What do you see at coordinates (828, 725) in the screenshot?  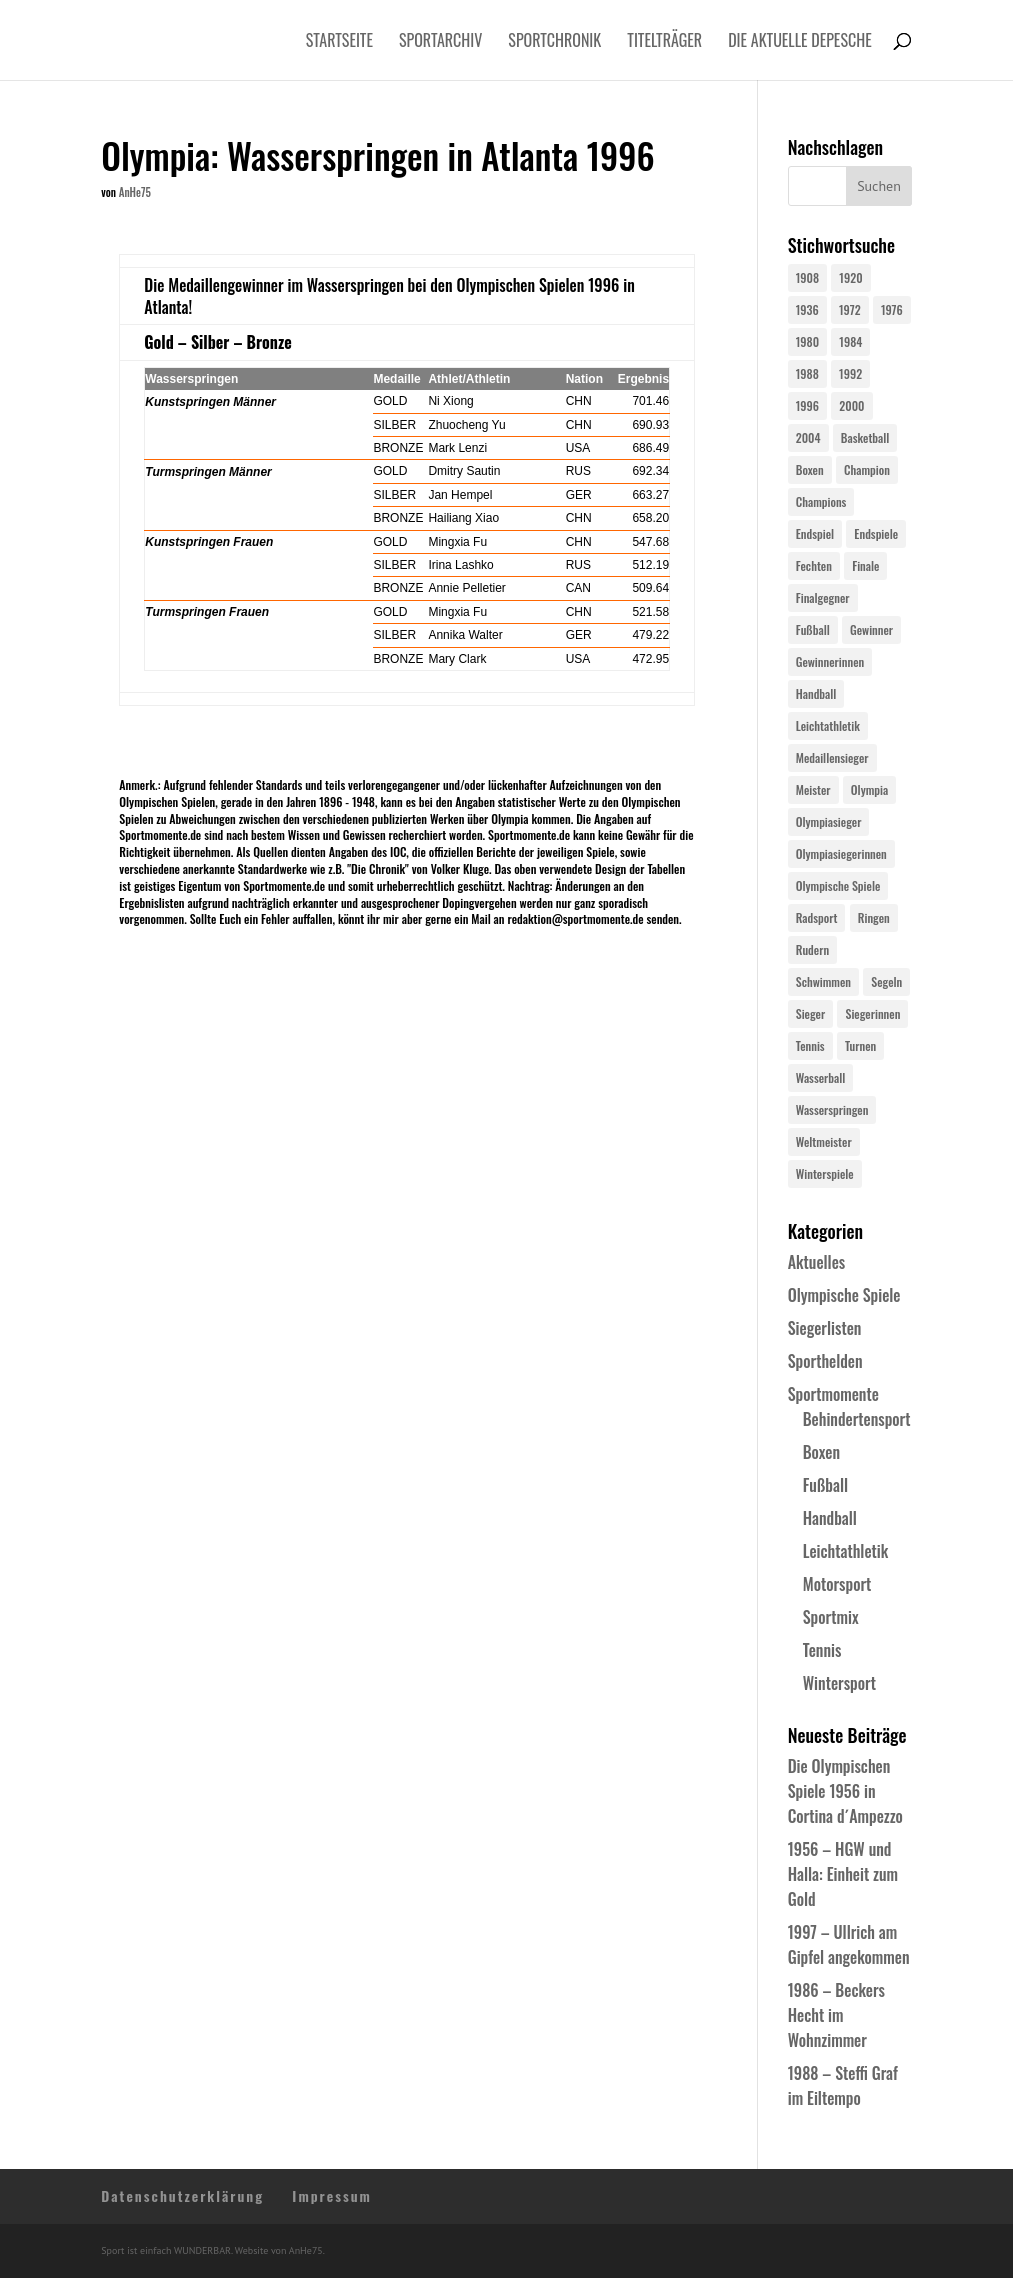 I see `Leichtathletik [Leichtathletik (27 Einträge)]` at bounding box center [828, 725].